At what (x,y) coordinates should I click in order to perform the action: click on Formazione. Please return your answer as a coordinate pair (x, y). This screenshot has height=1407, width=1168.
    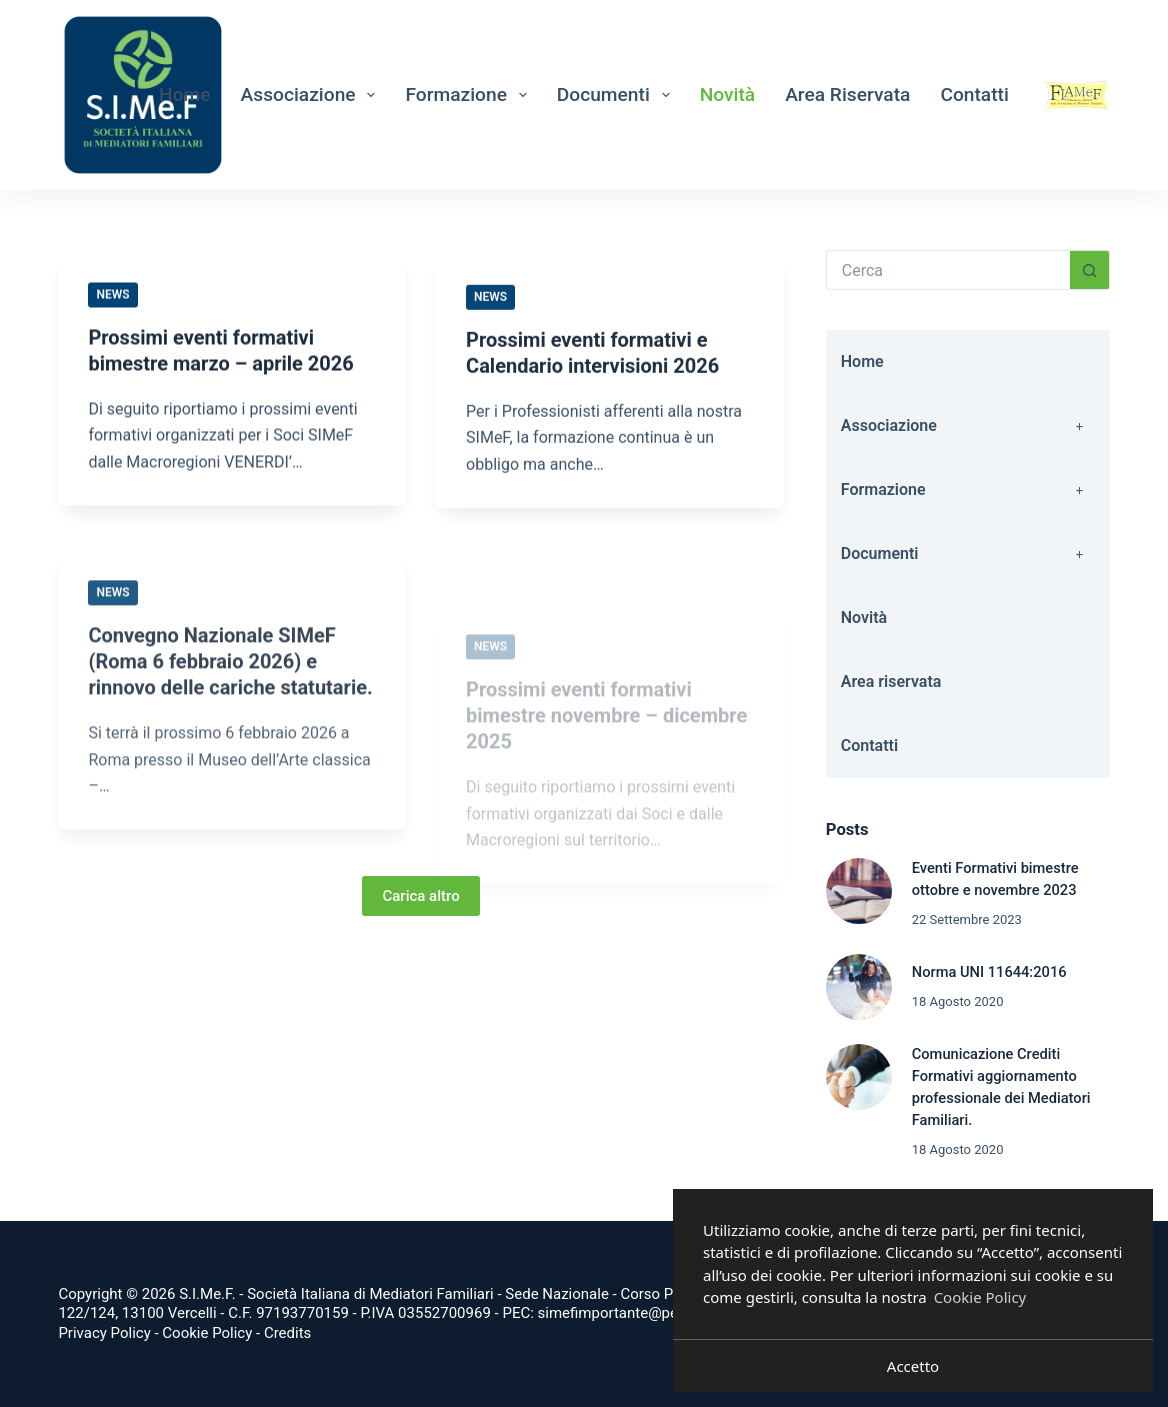
    Looking at the image, I should click on (469, 95).